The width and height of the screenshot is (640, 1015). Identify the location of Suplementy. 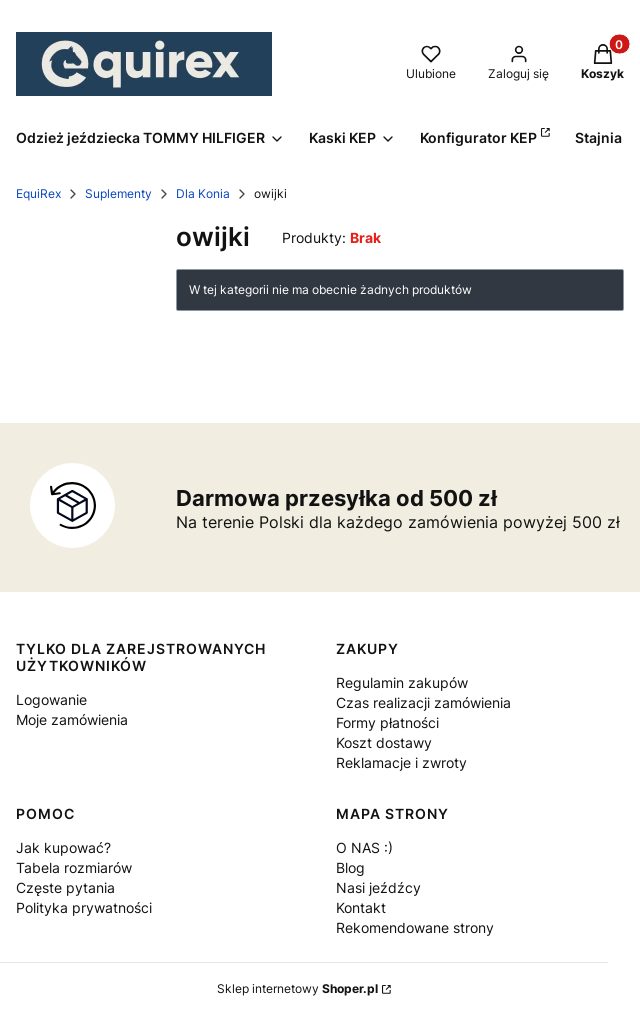
(118, 193).